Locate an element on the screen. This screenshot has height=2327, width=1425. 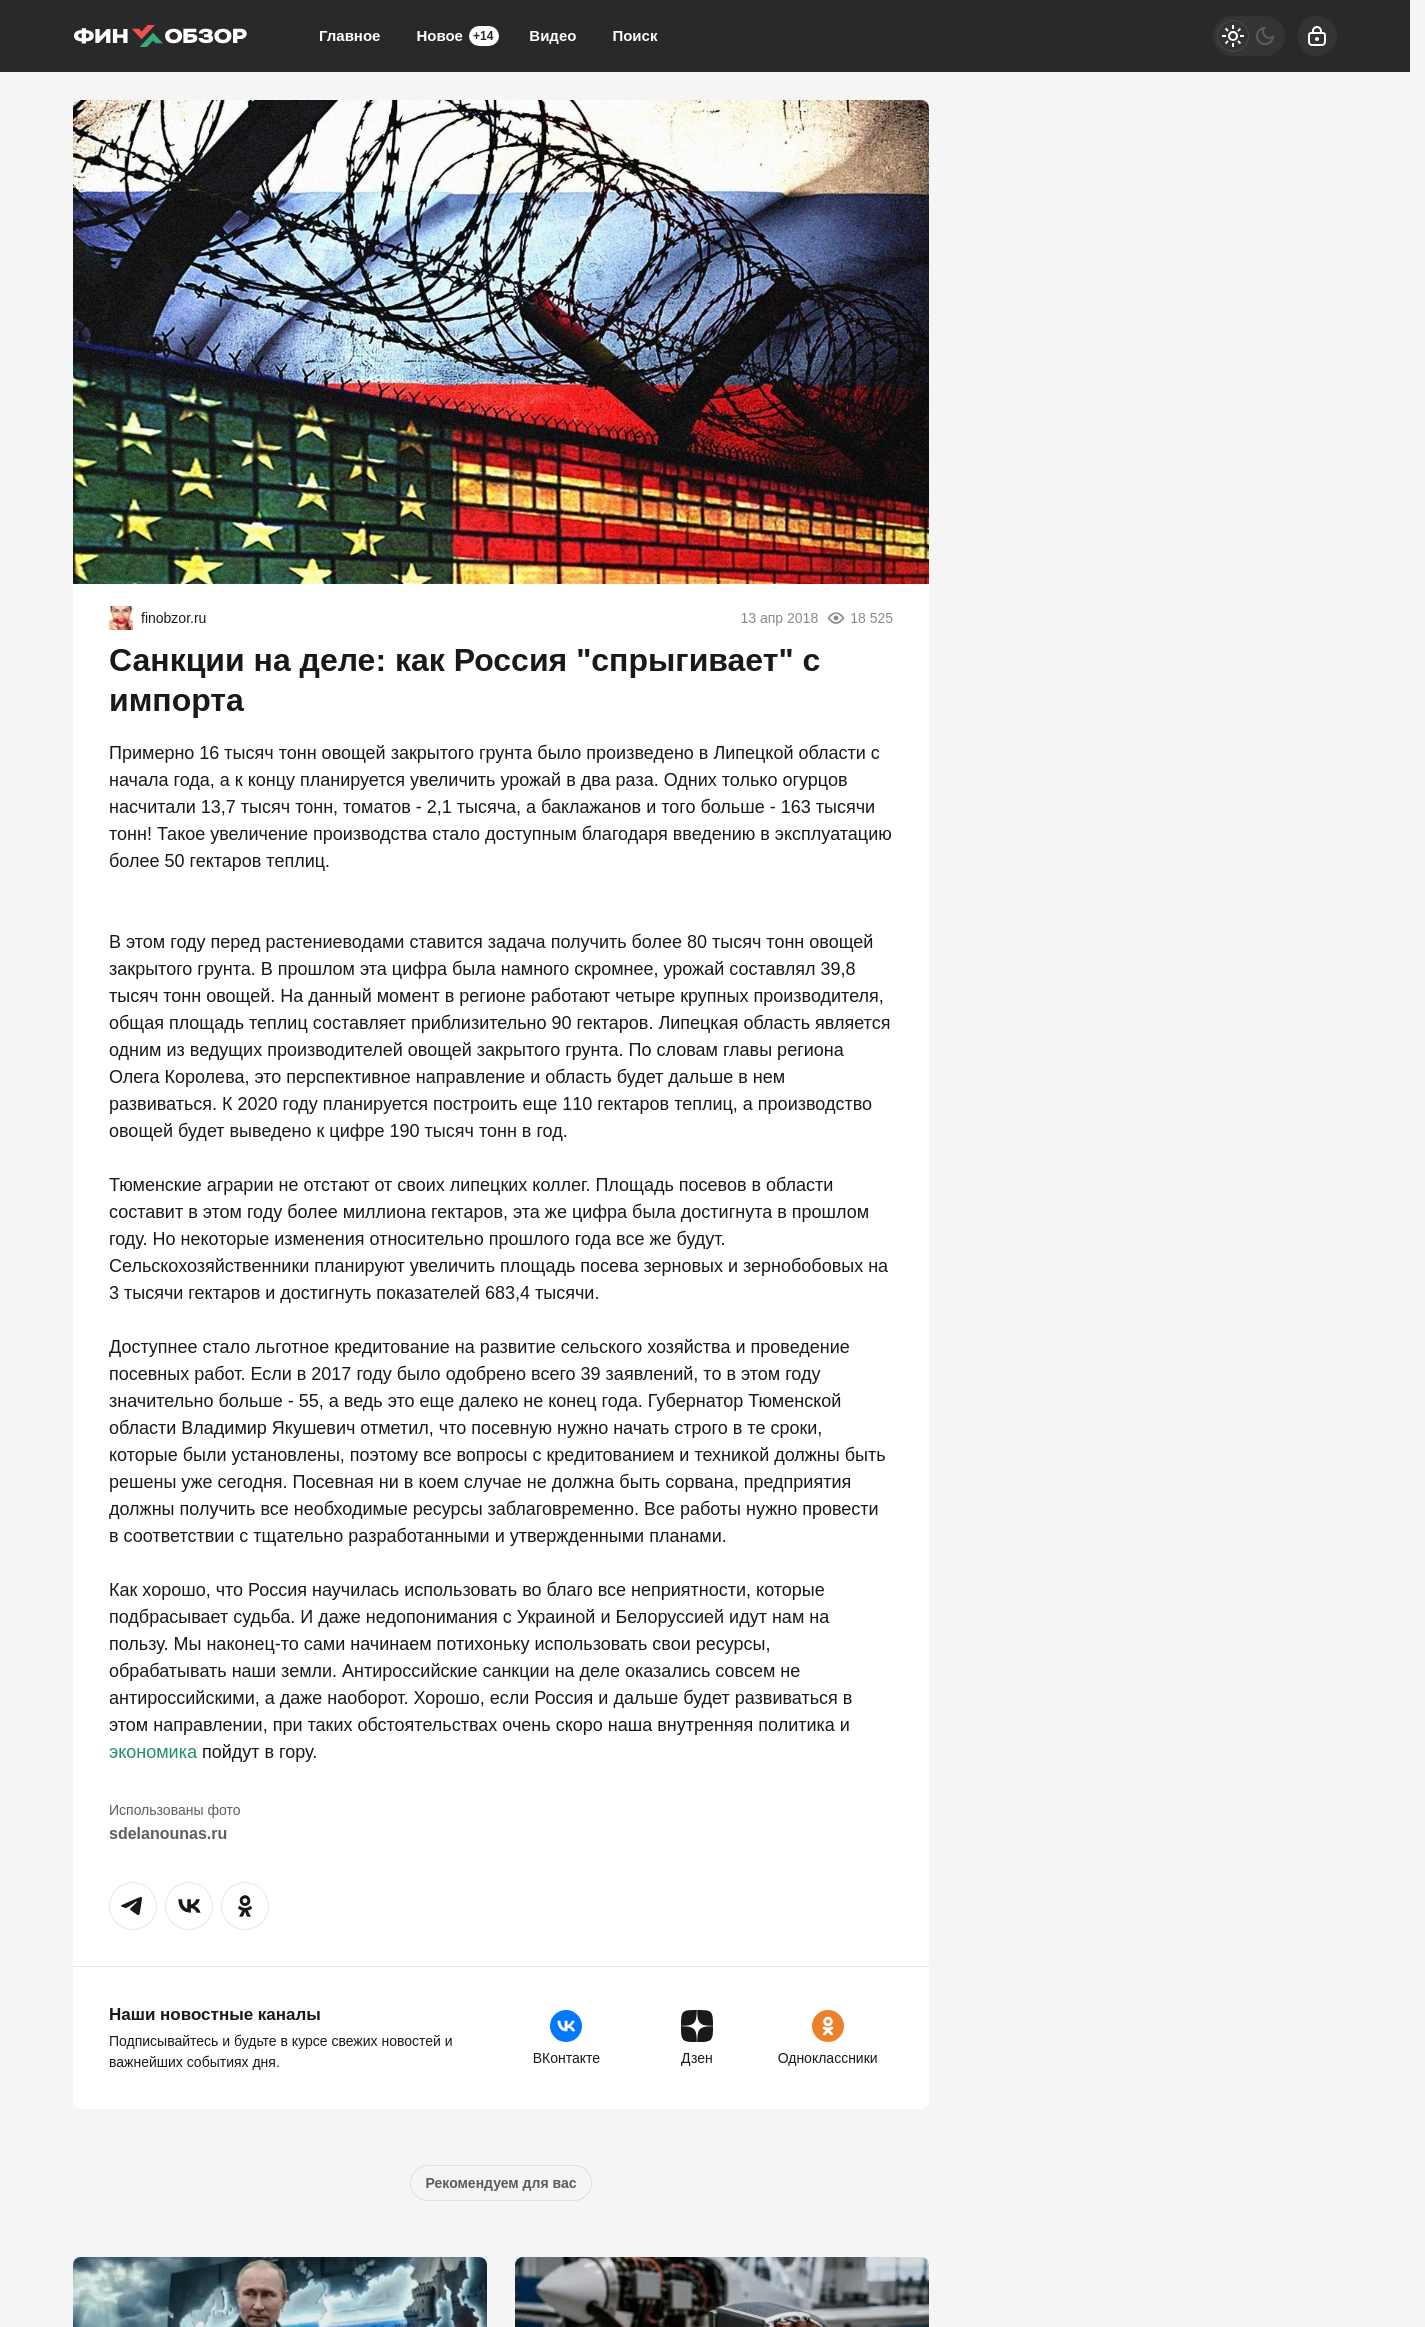
экономика is located at coordinates (153, 1752).